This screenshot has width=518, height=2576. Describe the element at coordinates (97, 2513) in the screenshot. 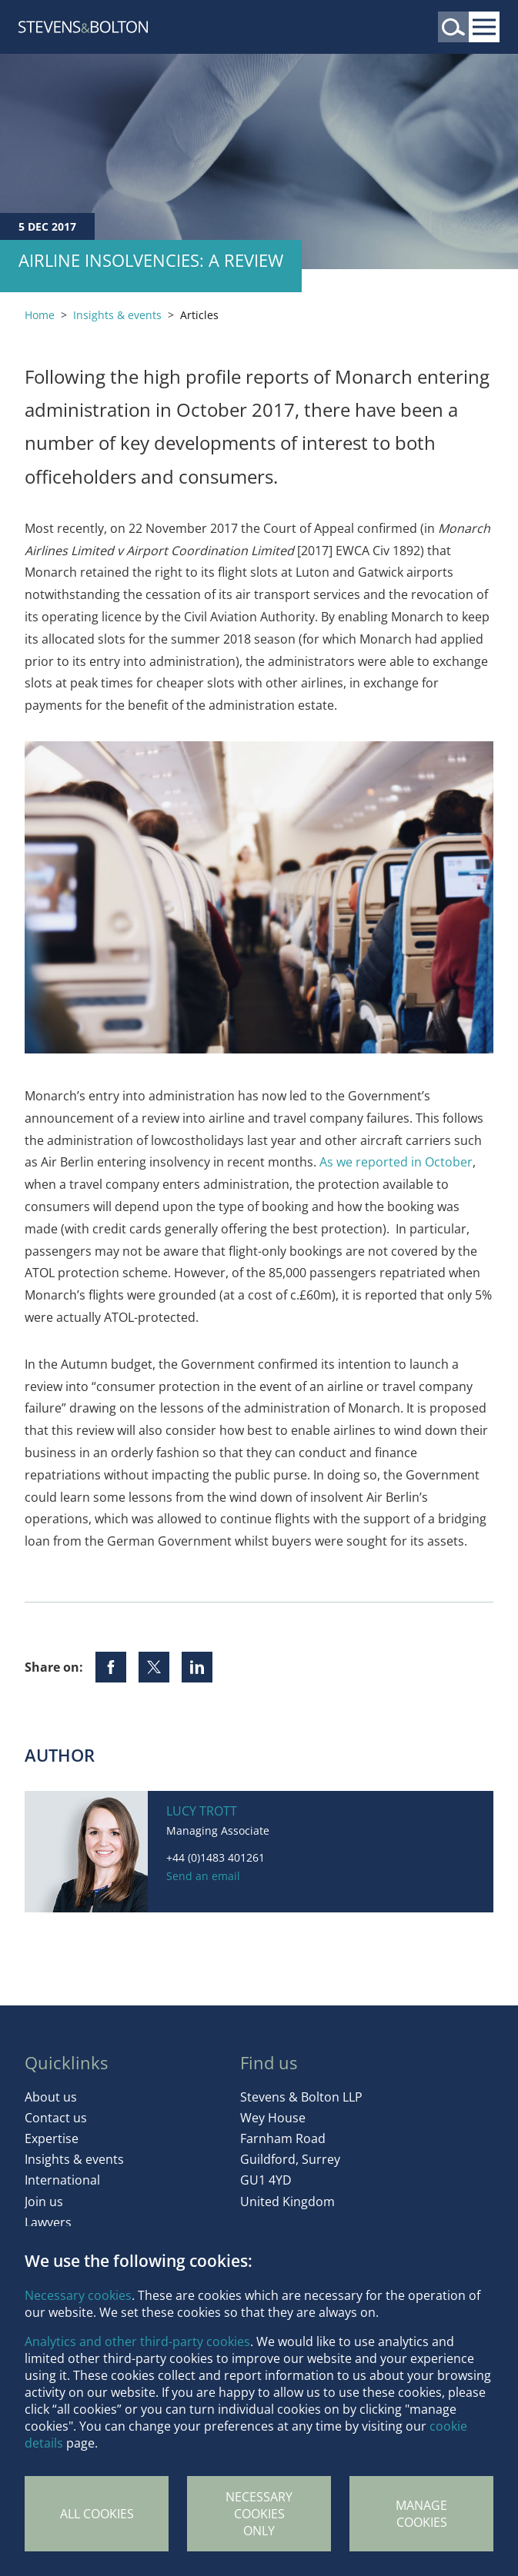

I see `All cookies` at that location.